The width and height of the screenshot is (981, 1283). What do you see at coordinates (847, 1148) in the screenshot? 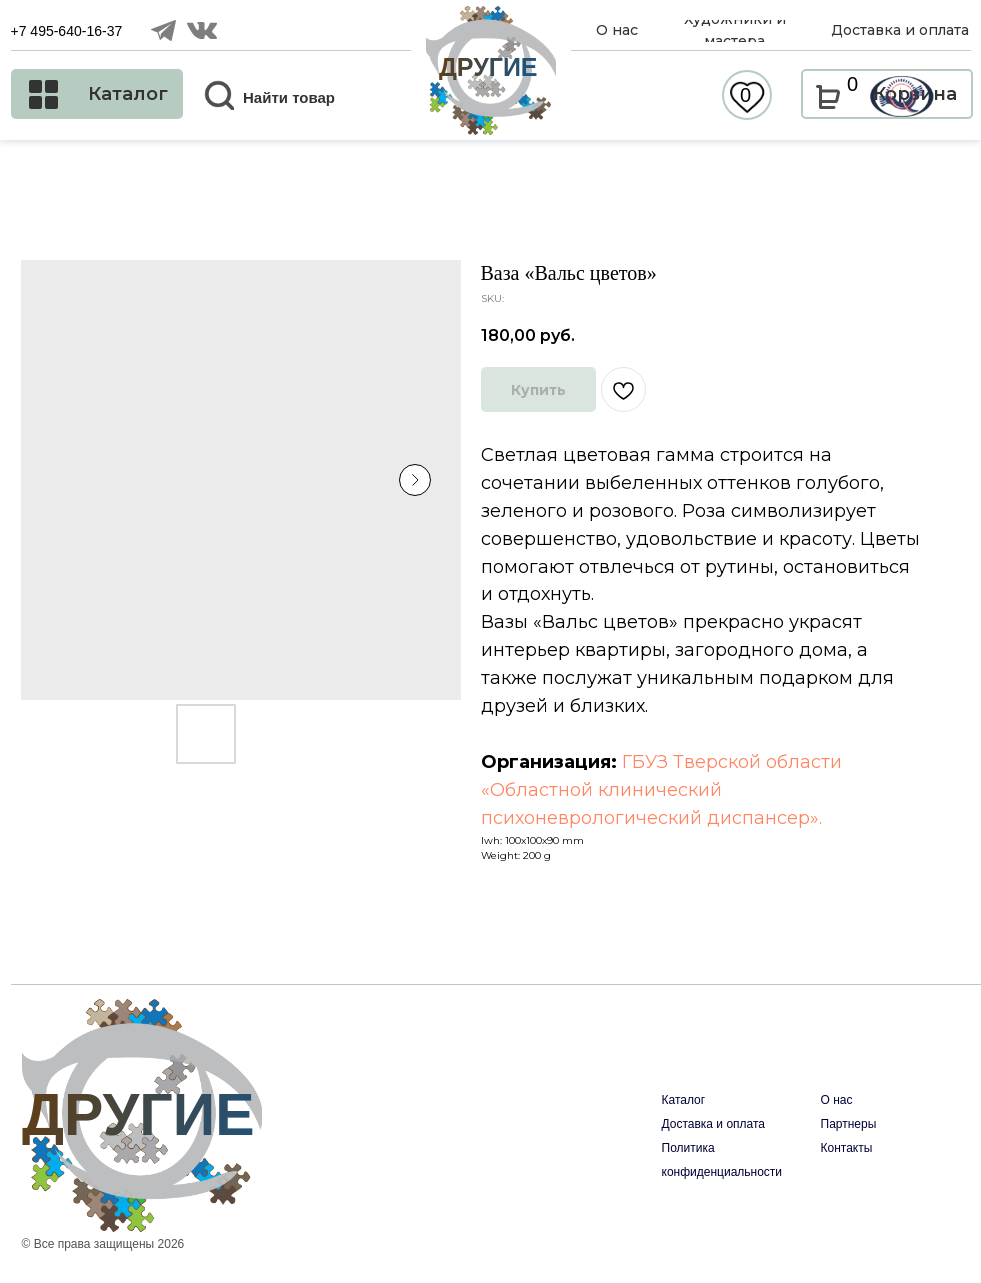
I see `Контакты` at bounding box center [847, 1148].